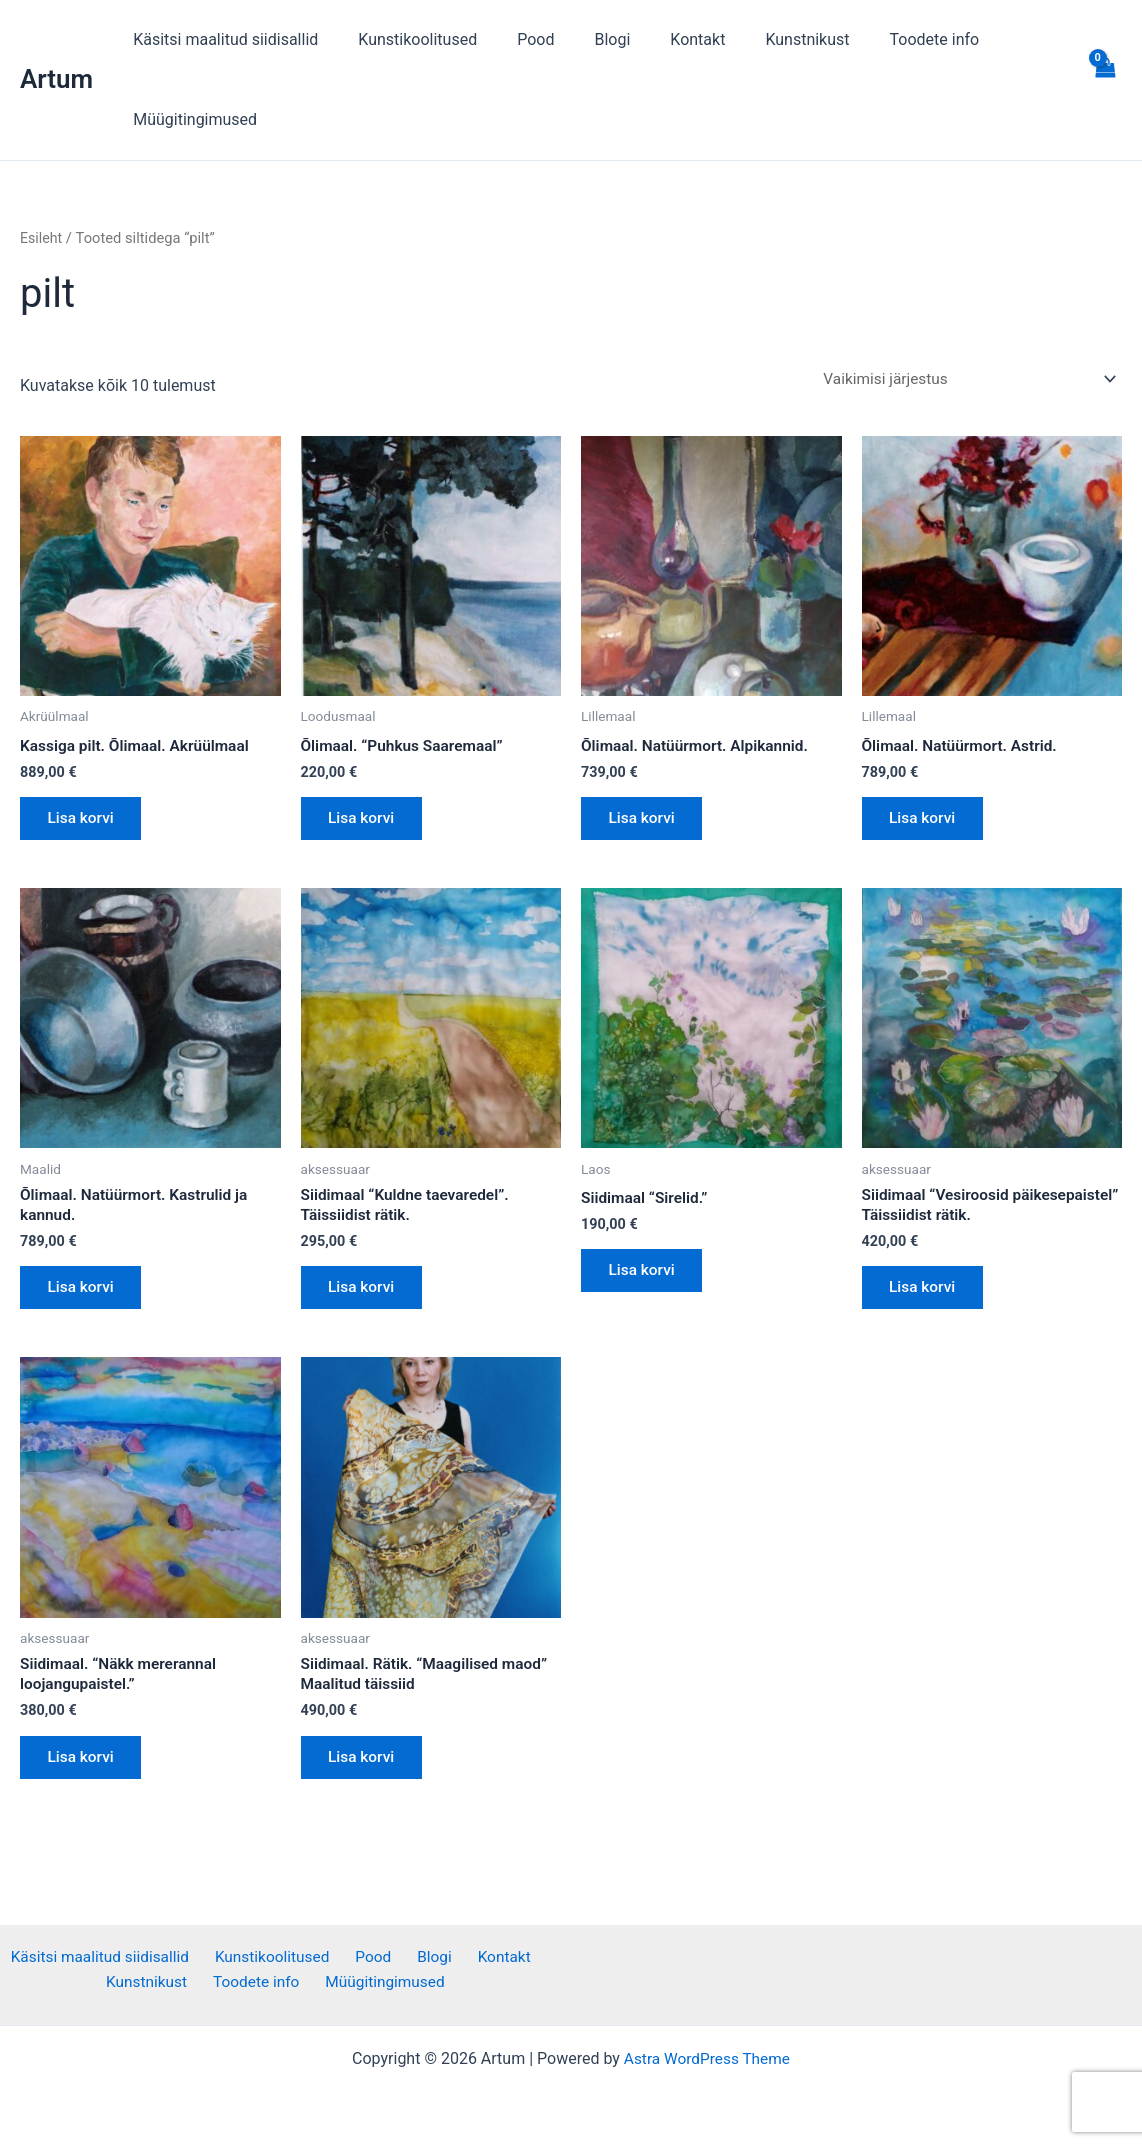 This screenshot has width=1142, height=2146. I want to click on Artum, so click(56, 79).